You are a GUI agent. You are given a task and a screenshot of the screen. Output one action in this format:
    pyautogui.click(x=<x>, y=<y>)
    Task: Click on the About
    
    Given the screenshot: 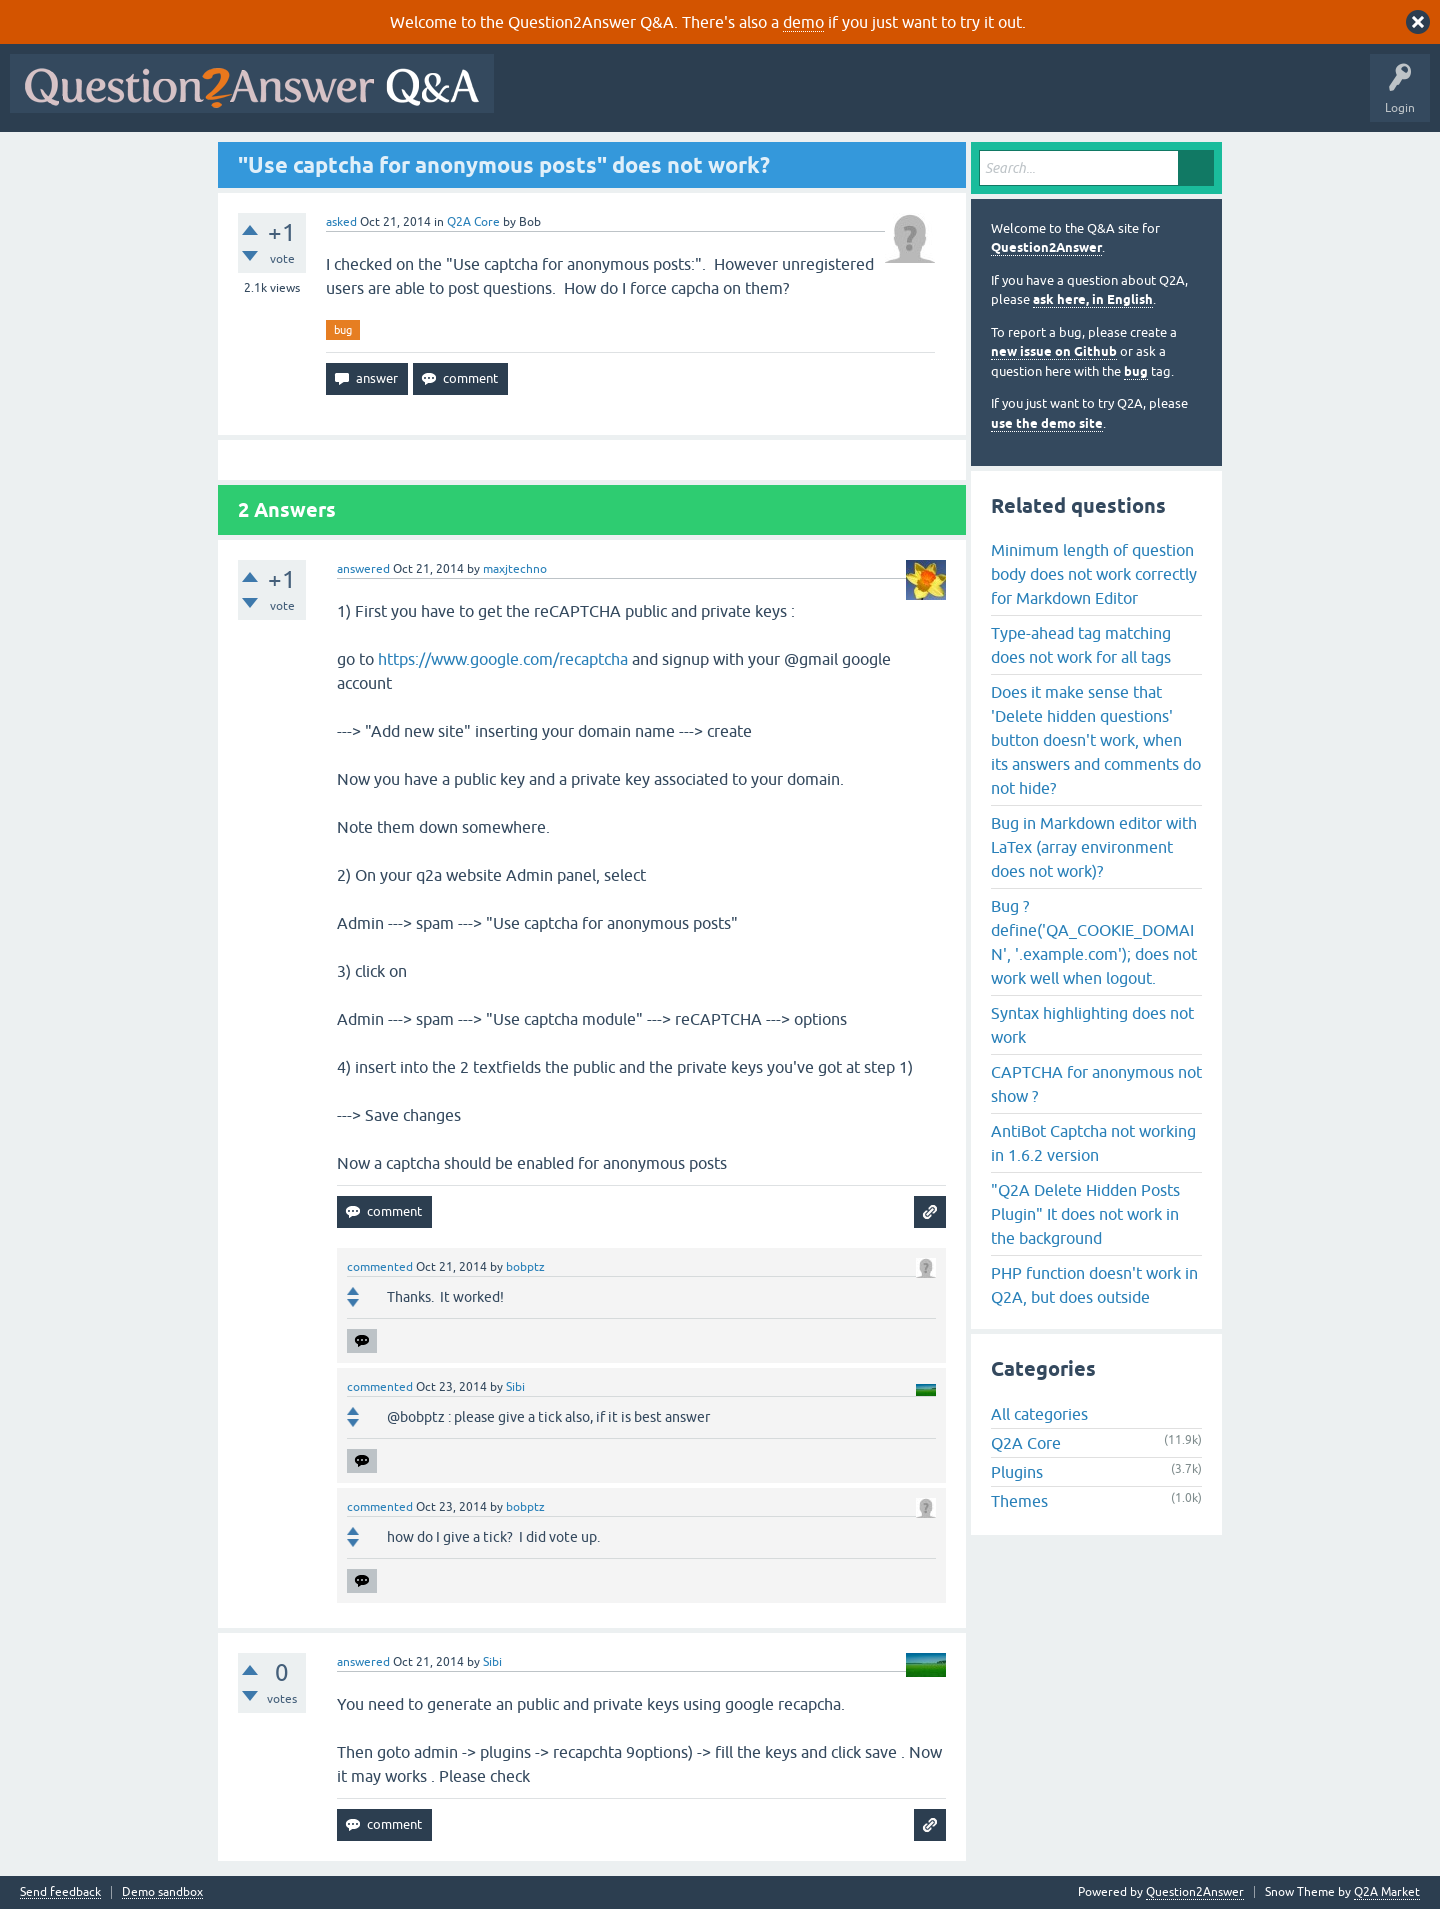 What is the action you would take?
    pyautogui.click(x=1120, y=98)
    